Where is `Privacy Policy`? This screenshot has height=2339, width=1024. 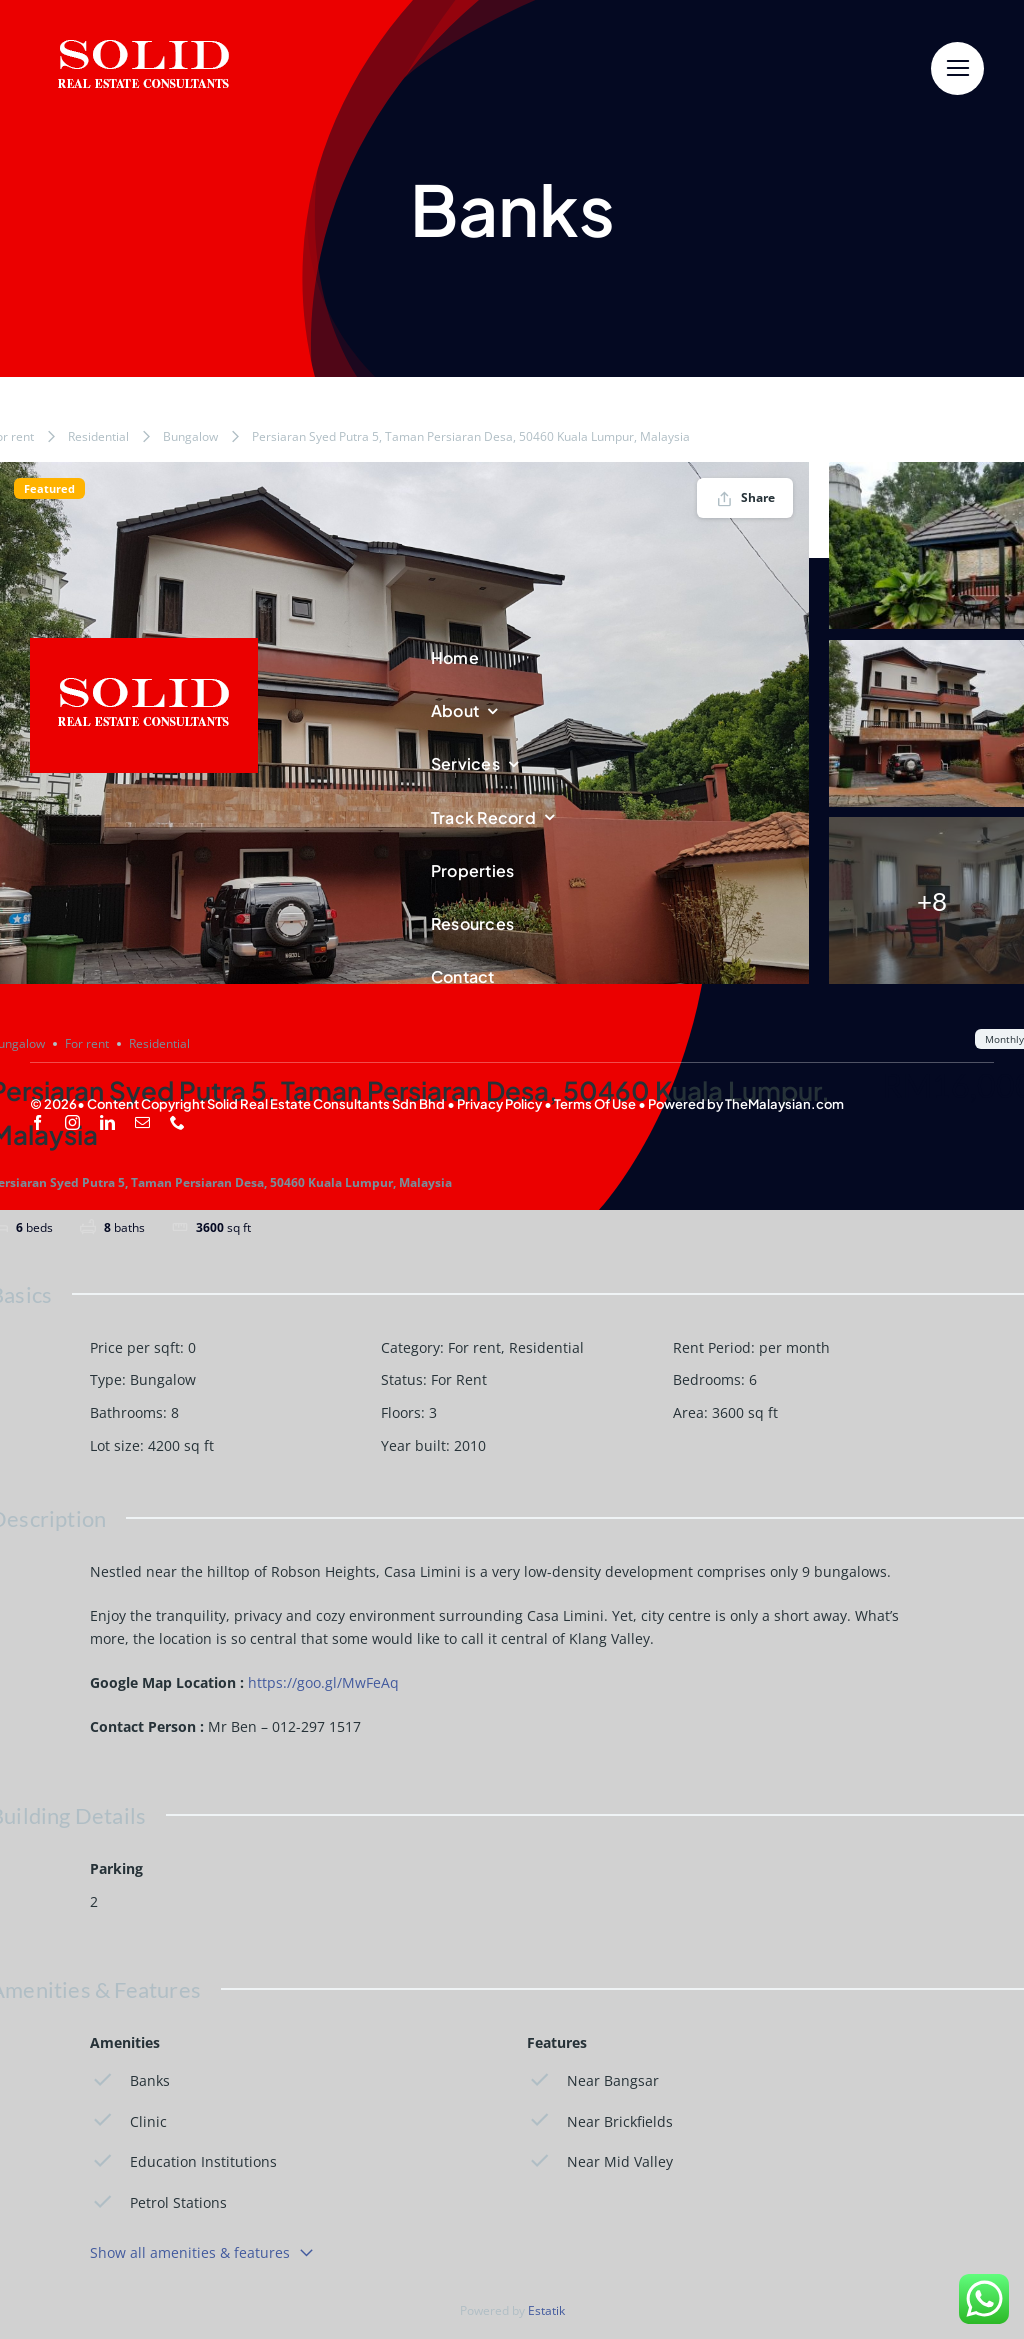 Privacy Policy is located at coordinates (499, 1104).